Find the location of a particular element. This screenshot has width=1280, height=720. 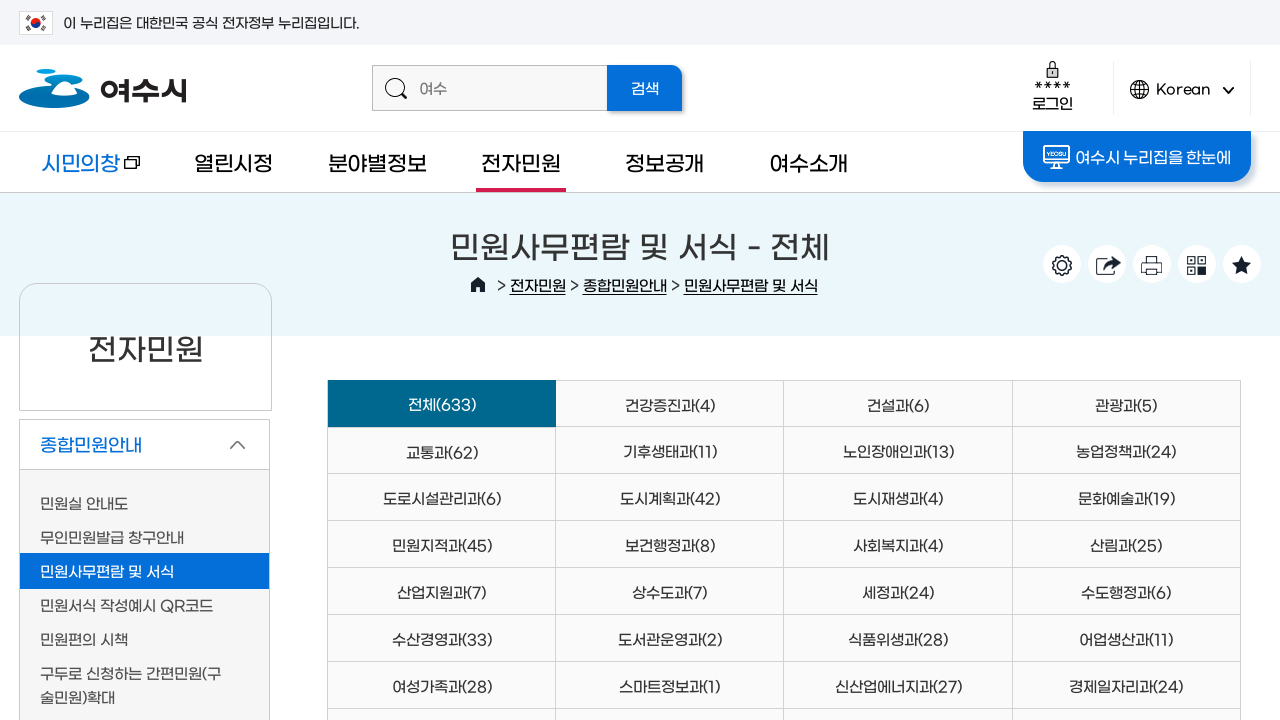

민원지적과 is located at coordinates (442, 544).